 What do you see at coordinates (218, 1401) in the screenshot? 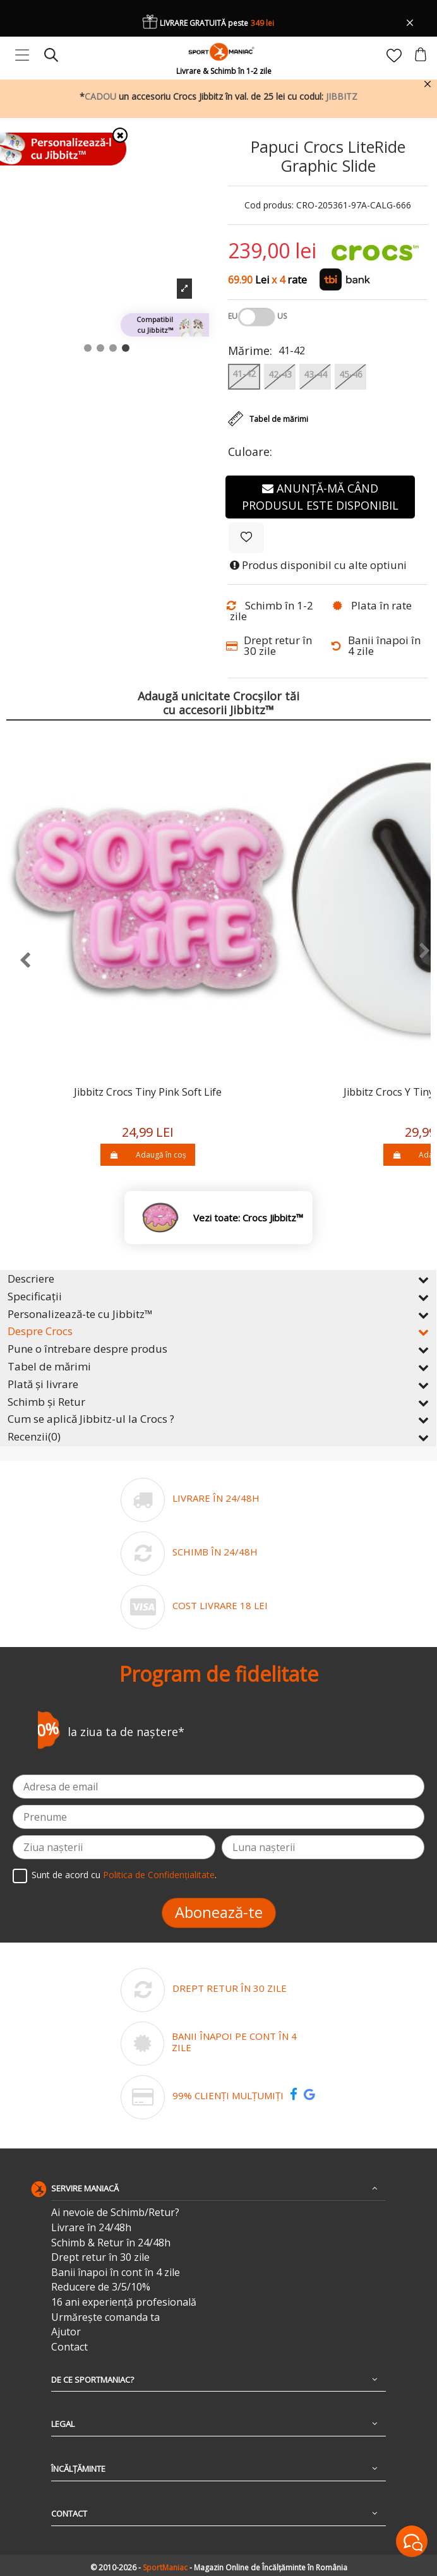
I see `Schimb și Retur` at bounding box center [218, 1401].